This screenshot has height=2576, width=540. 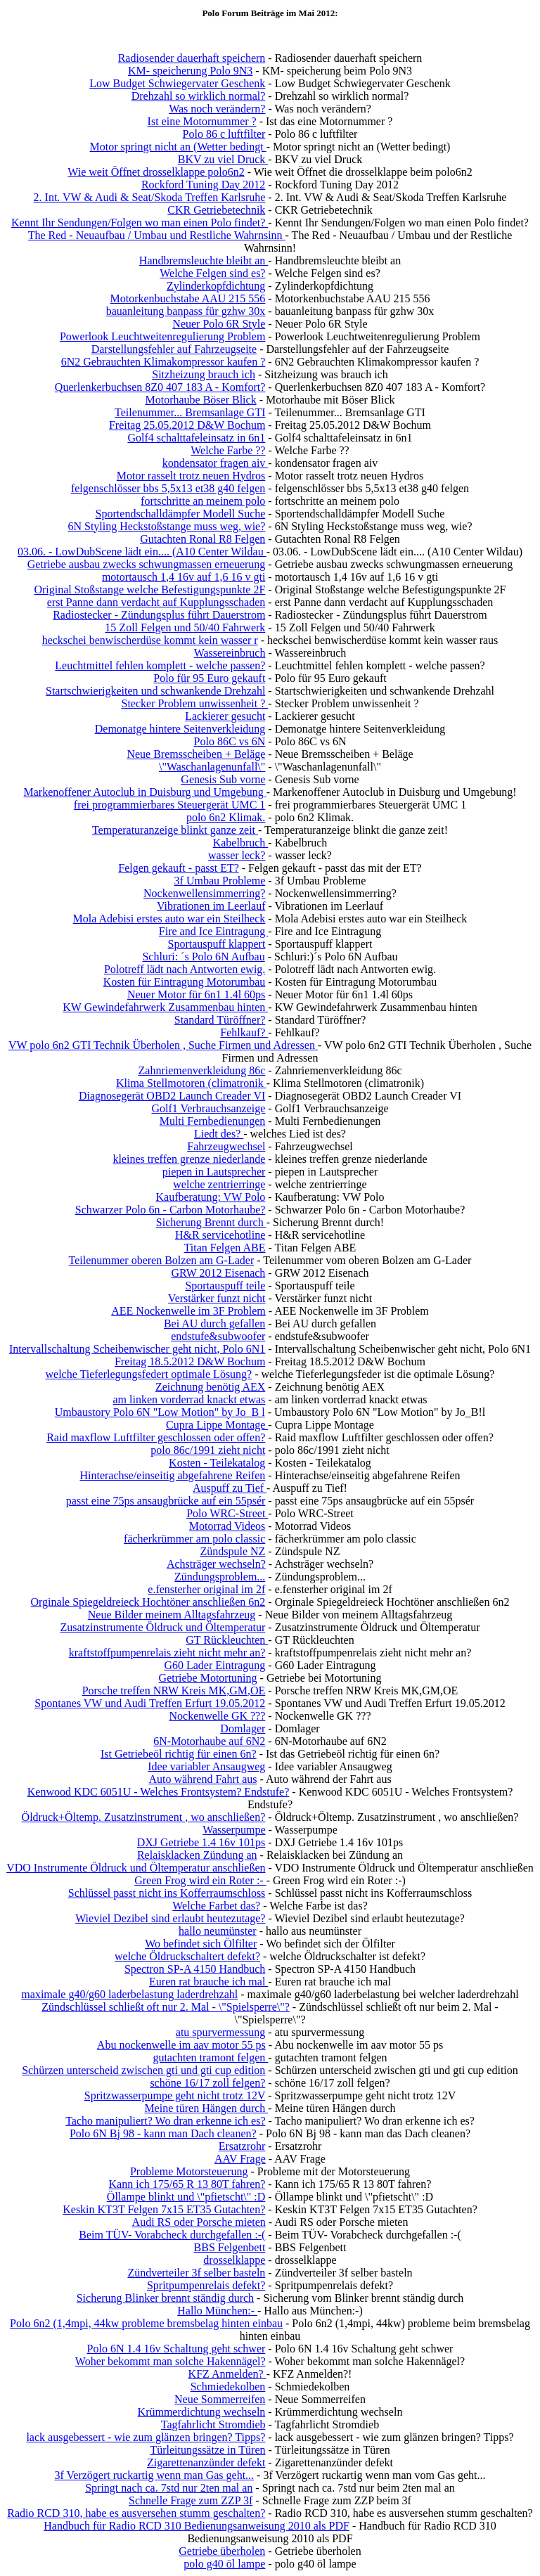 I want to click on BBS Felgenbett, so click(x=230, y=2247).